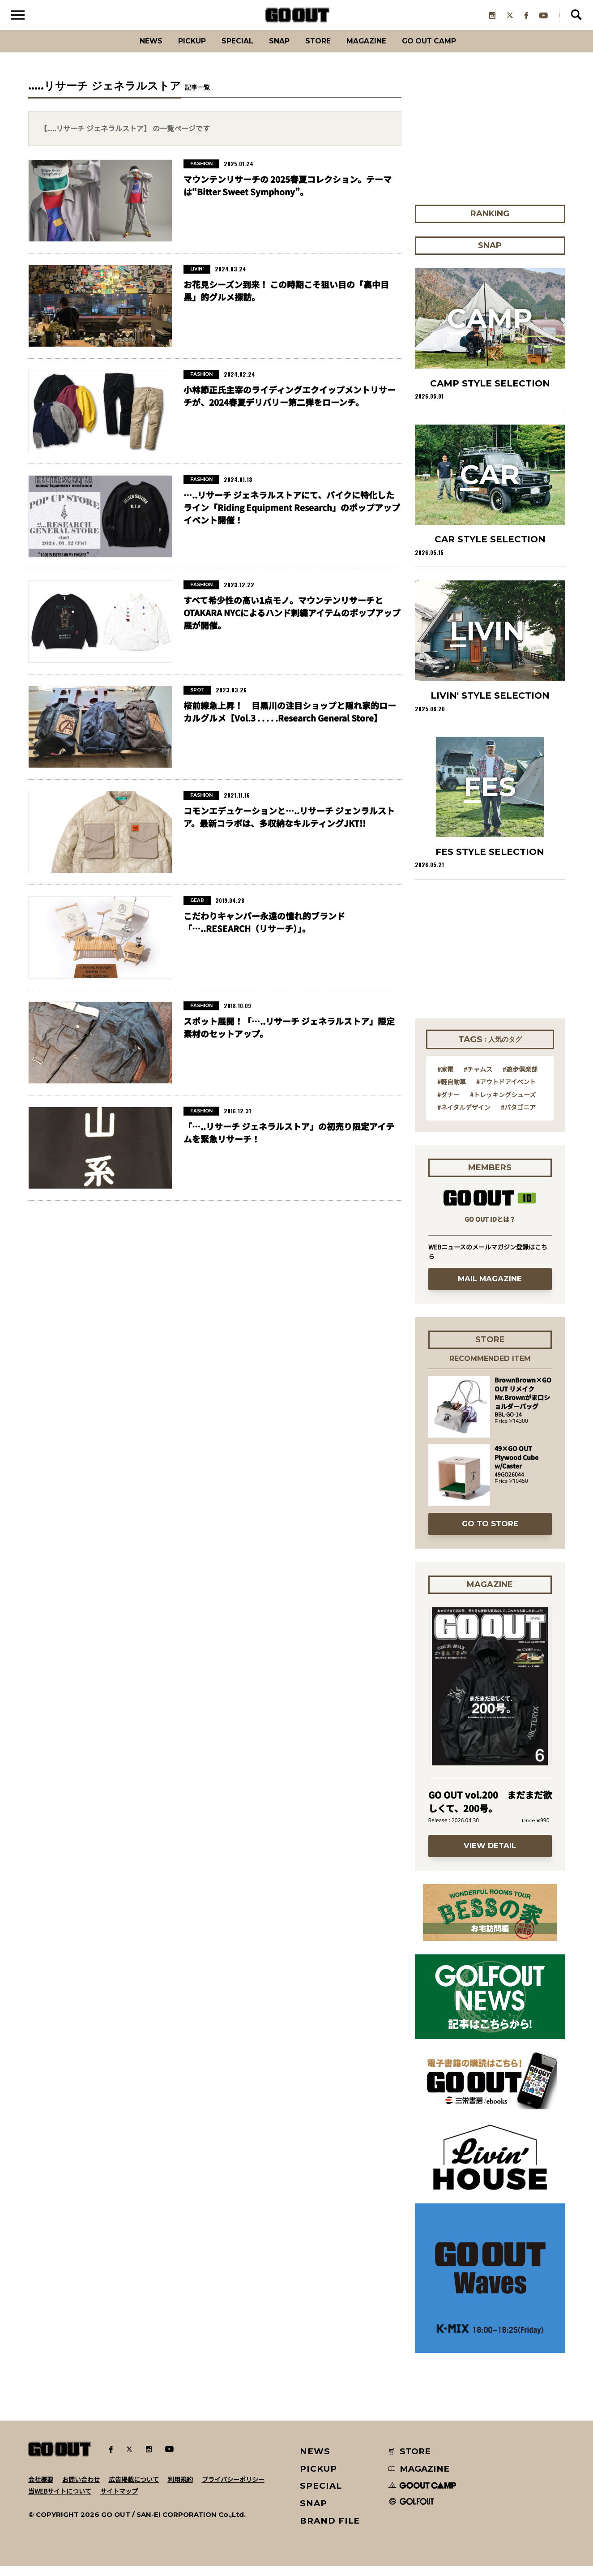  What do you see at coordinates (506, 1091) in the screenshot?
I see `#アウトドアイベント` at bounding box center [506, 1091].